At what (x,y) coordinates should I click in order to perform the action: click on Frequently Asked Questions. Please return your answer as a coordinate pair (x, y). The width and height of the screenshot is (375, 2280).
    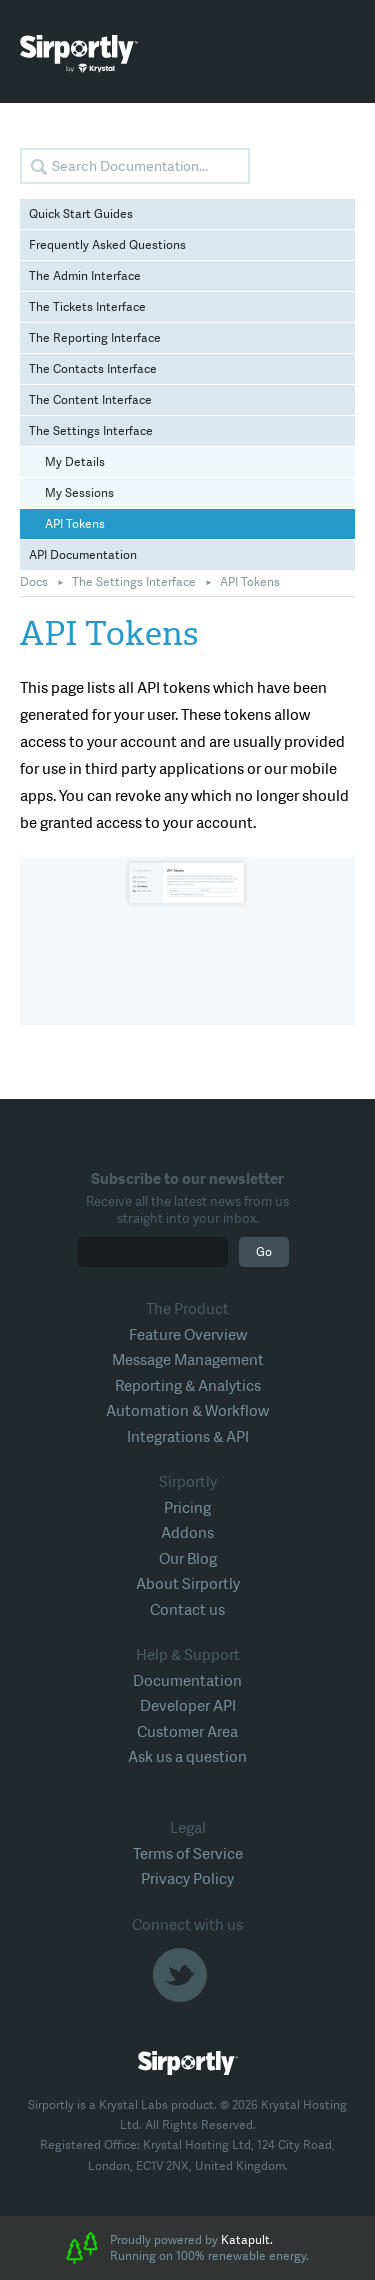
    Looking at the image, I should click on (107, 245).